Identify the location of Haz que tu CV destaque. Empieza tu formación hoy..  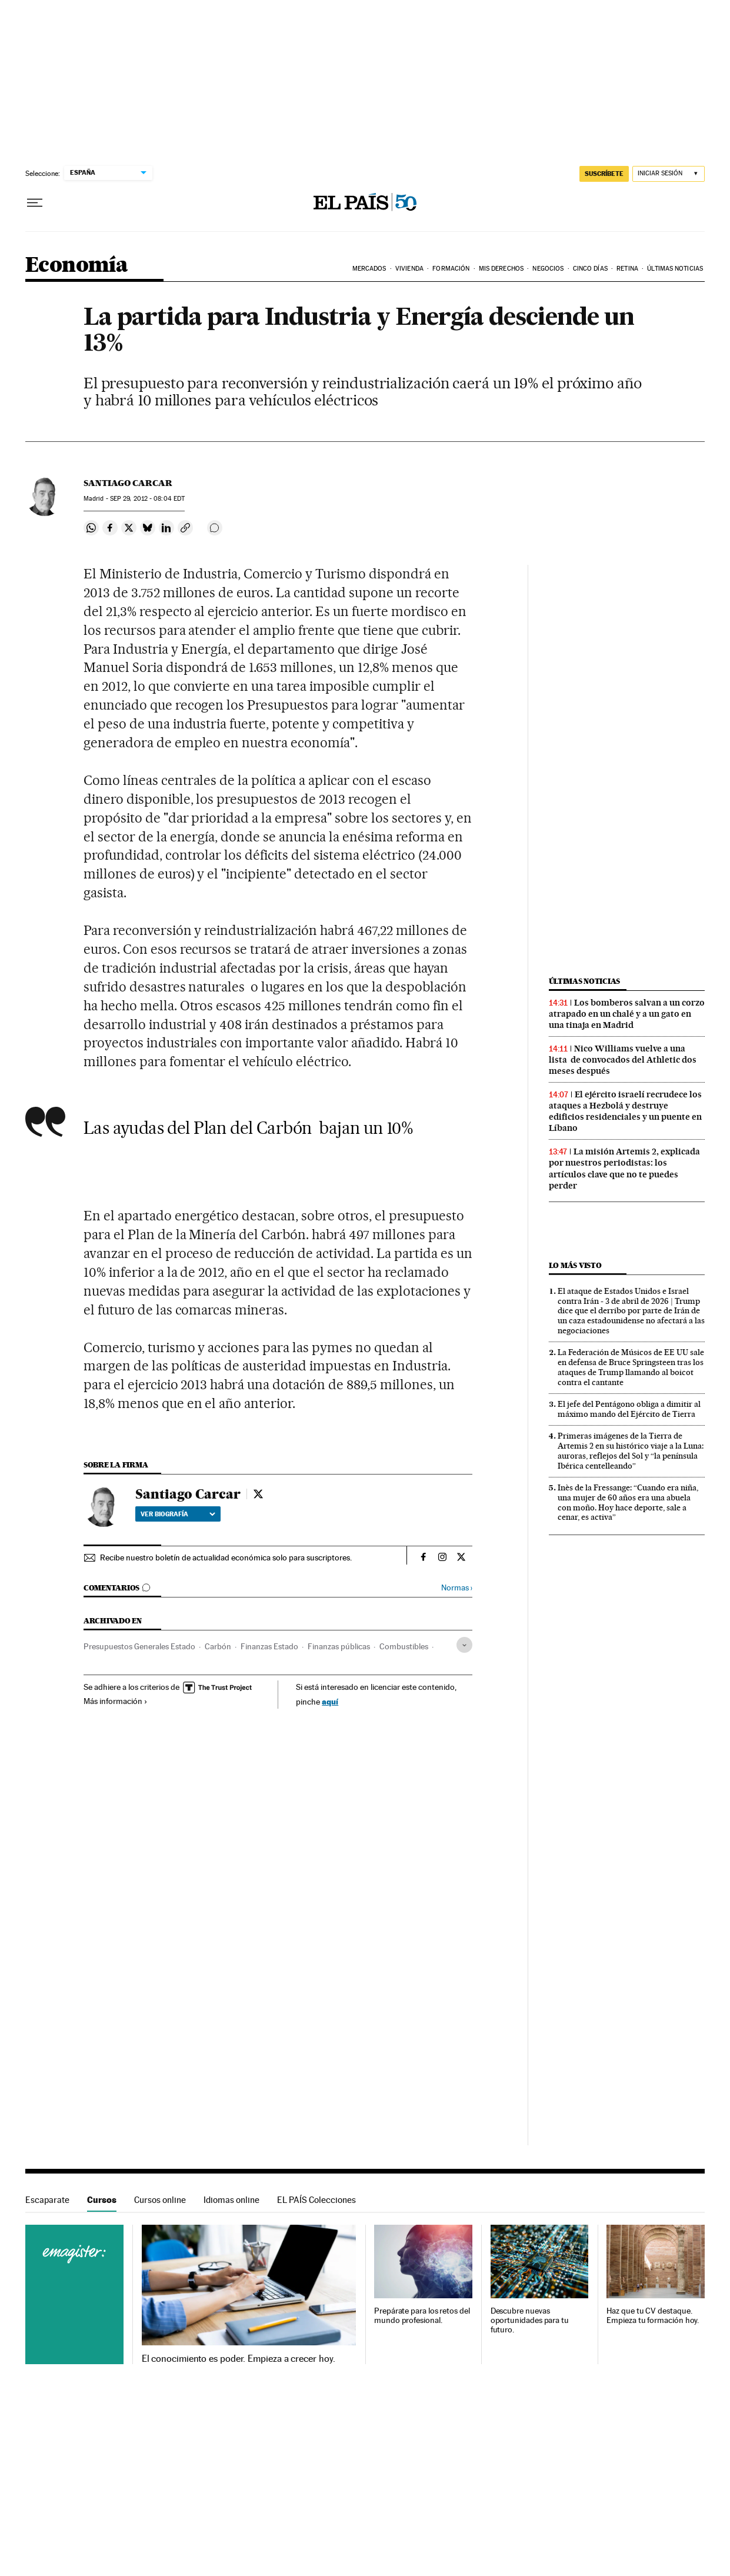
(652, 2316).